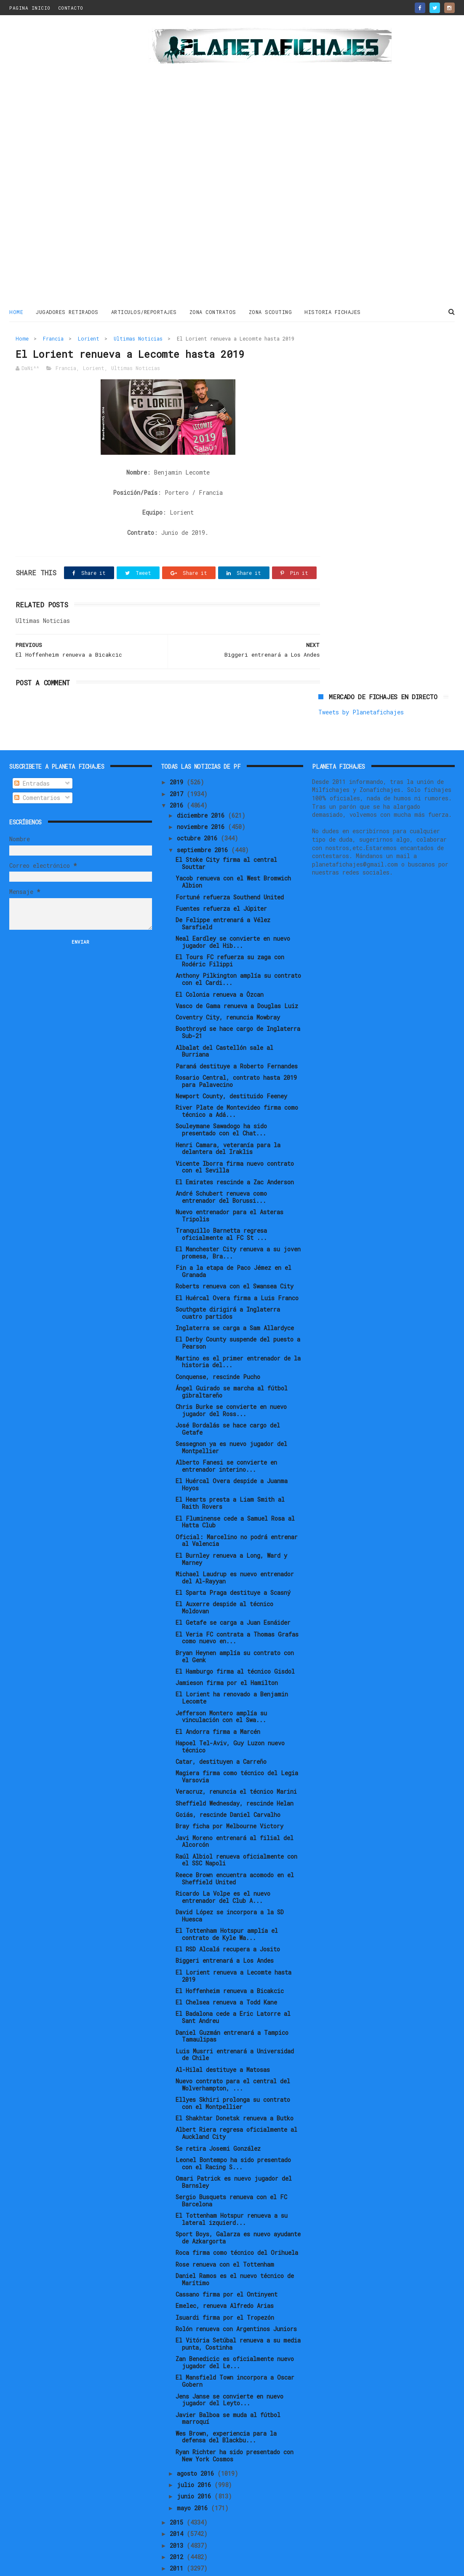 This screenshot has height=2576, width=464. Describe the element at coordinates (237, 1269) in the screenshot. I see `El Huércal Overa firma a Luis Franco` at that location.